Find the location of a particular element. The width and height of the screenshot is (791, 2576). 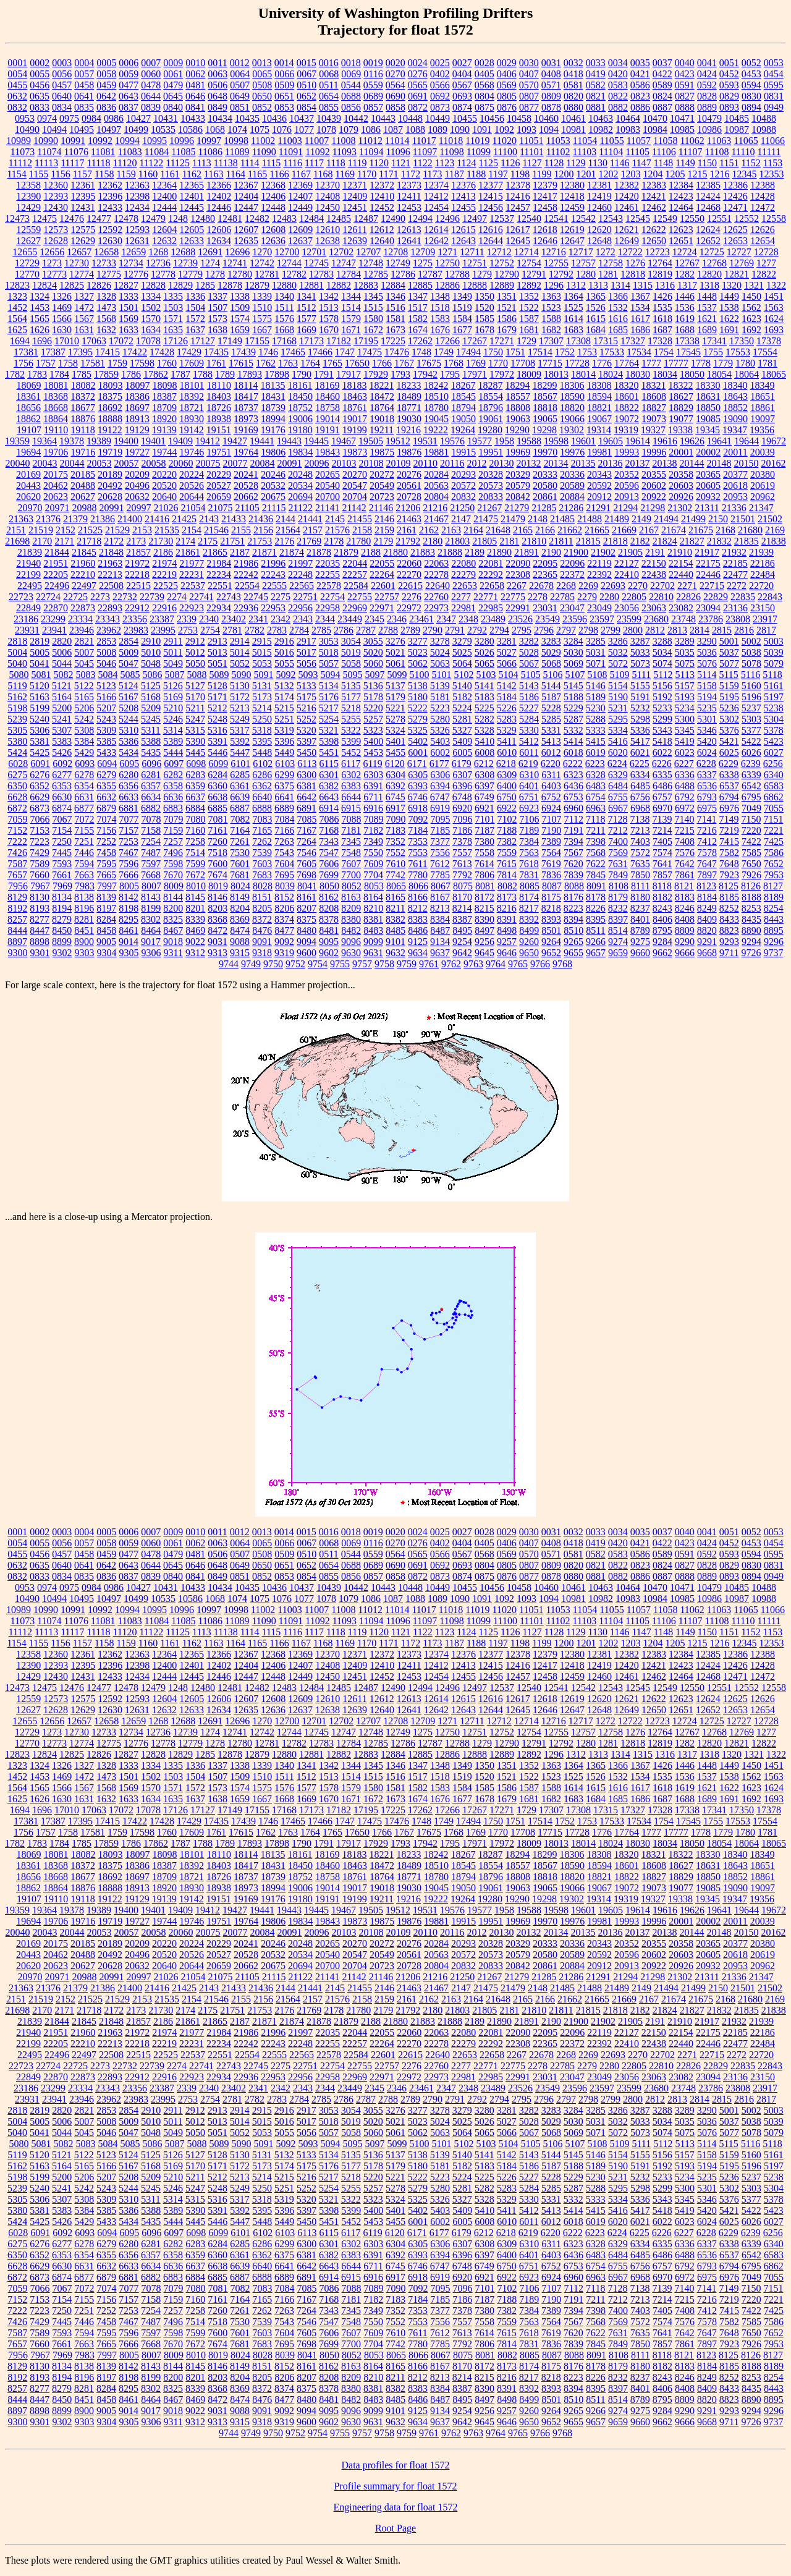

1637 is located at coordinates (195, 329).